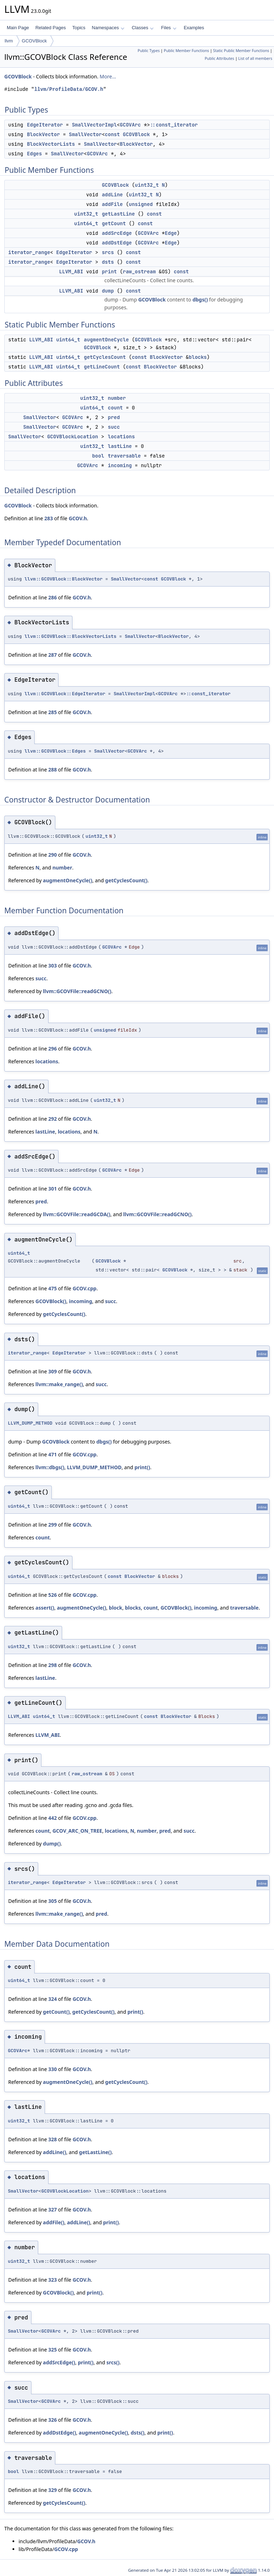  Describe the element at coordinates (34, 153) in the screenshot. I see `Edges` at that location.